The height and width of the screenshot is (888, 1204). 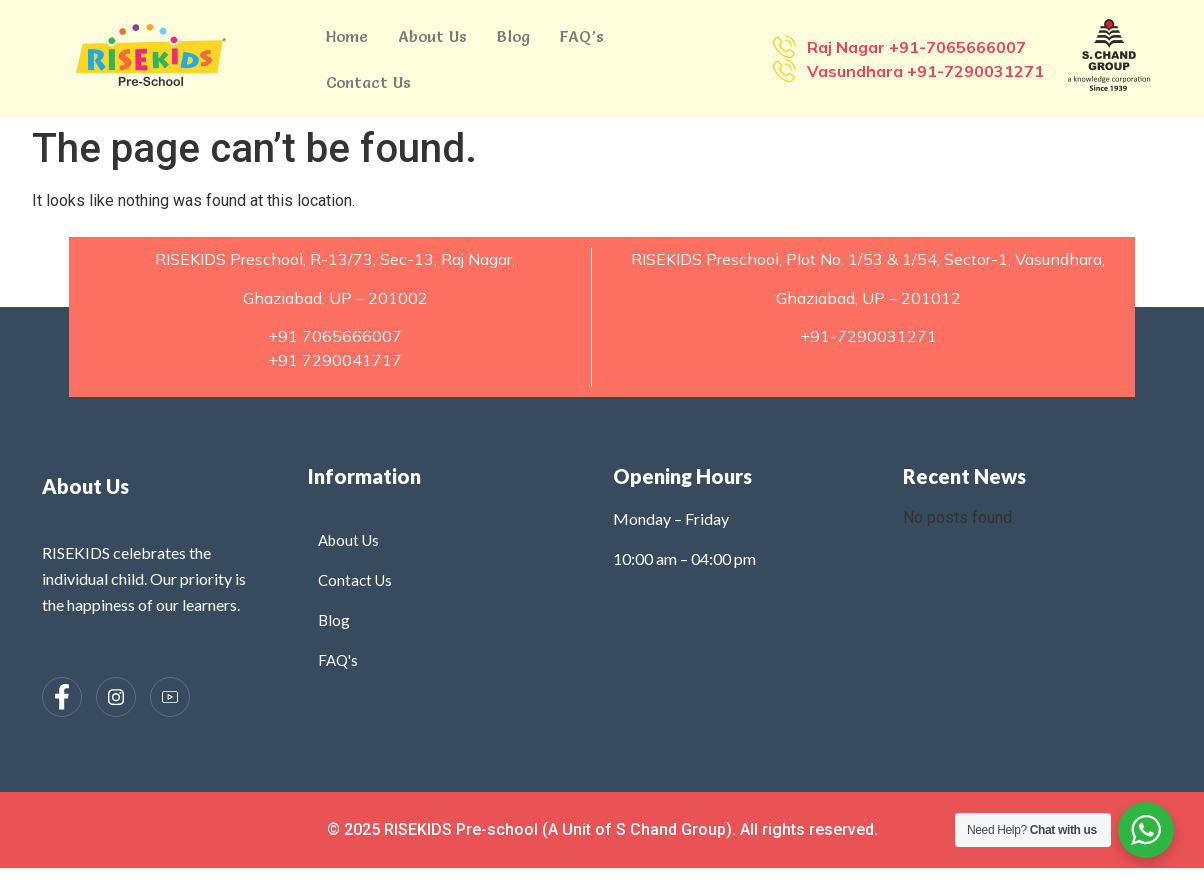 What do you see at coordinates (347, 36) in the screenshot?
I see `Home` at bounding box center [347, 36].